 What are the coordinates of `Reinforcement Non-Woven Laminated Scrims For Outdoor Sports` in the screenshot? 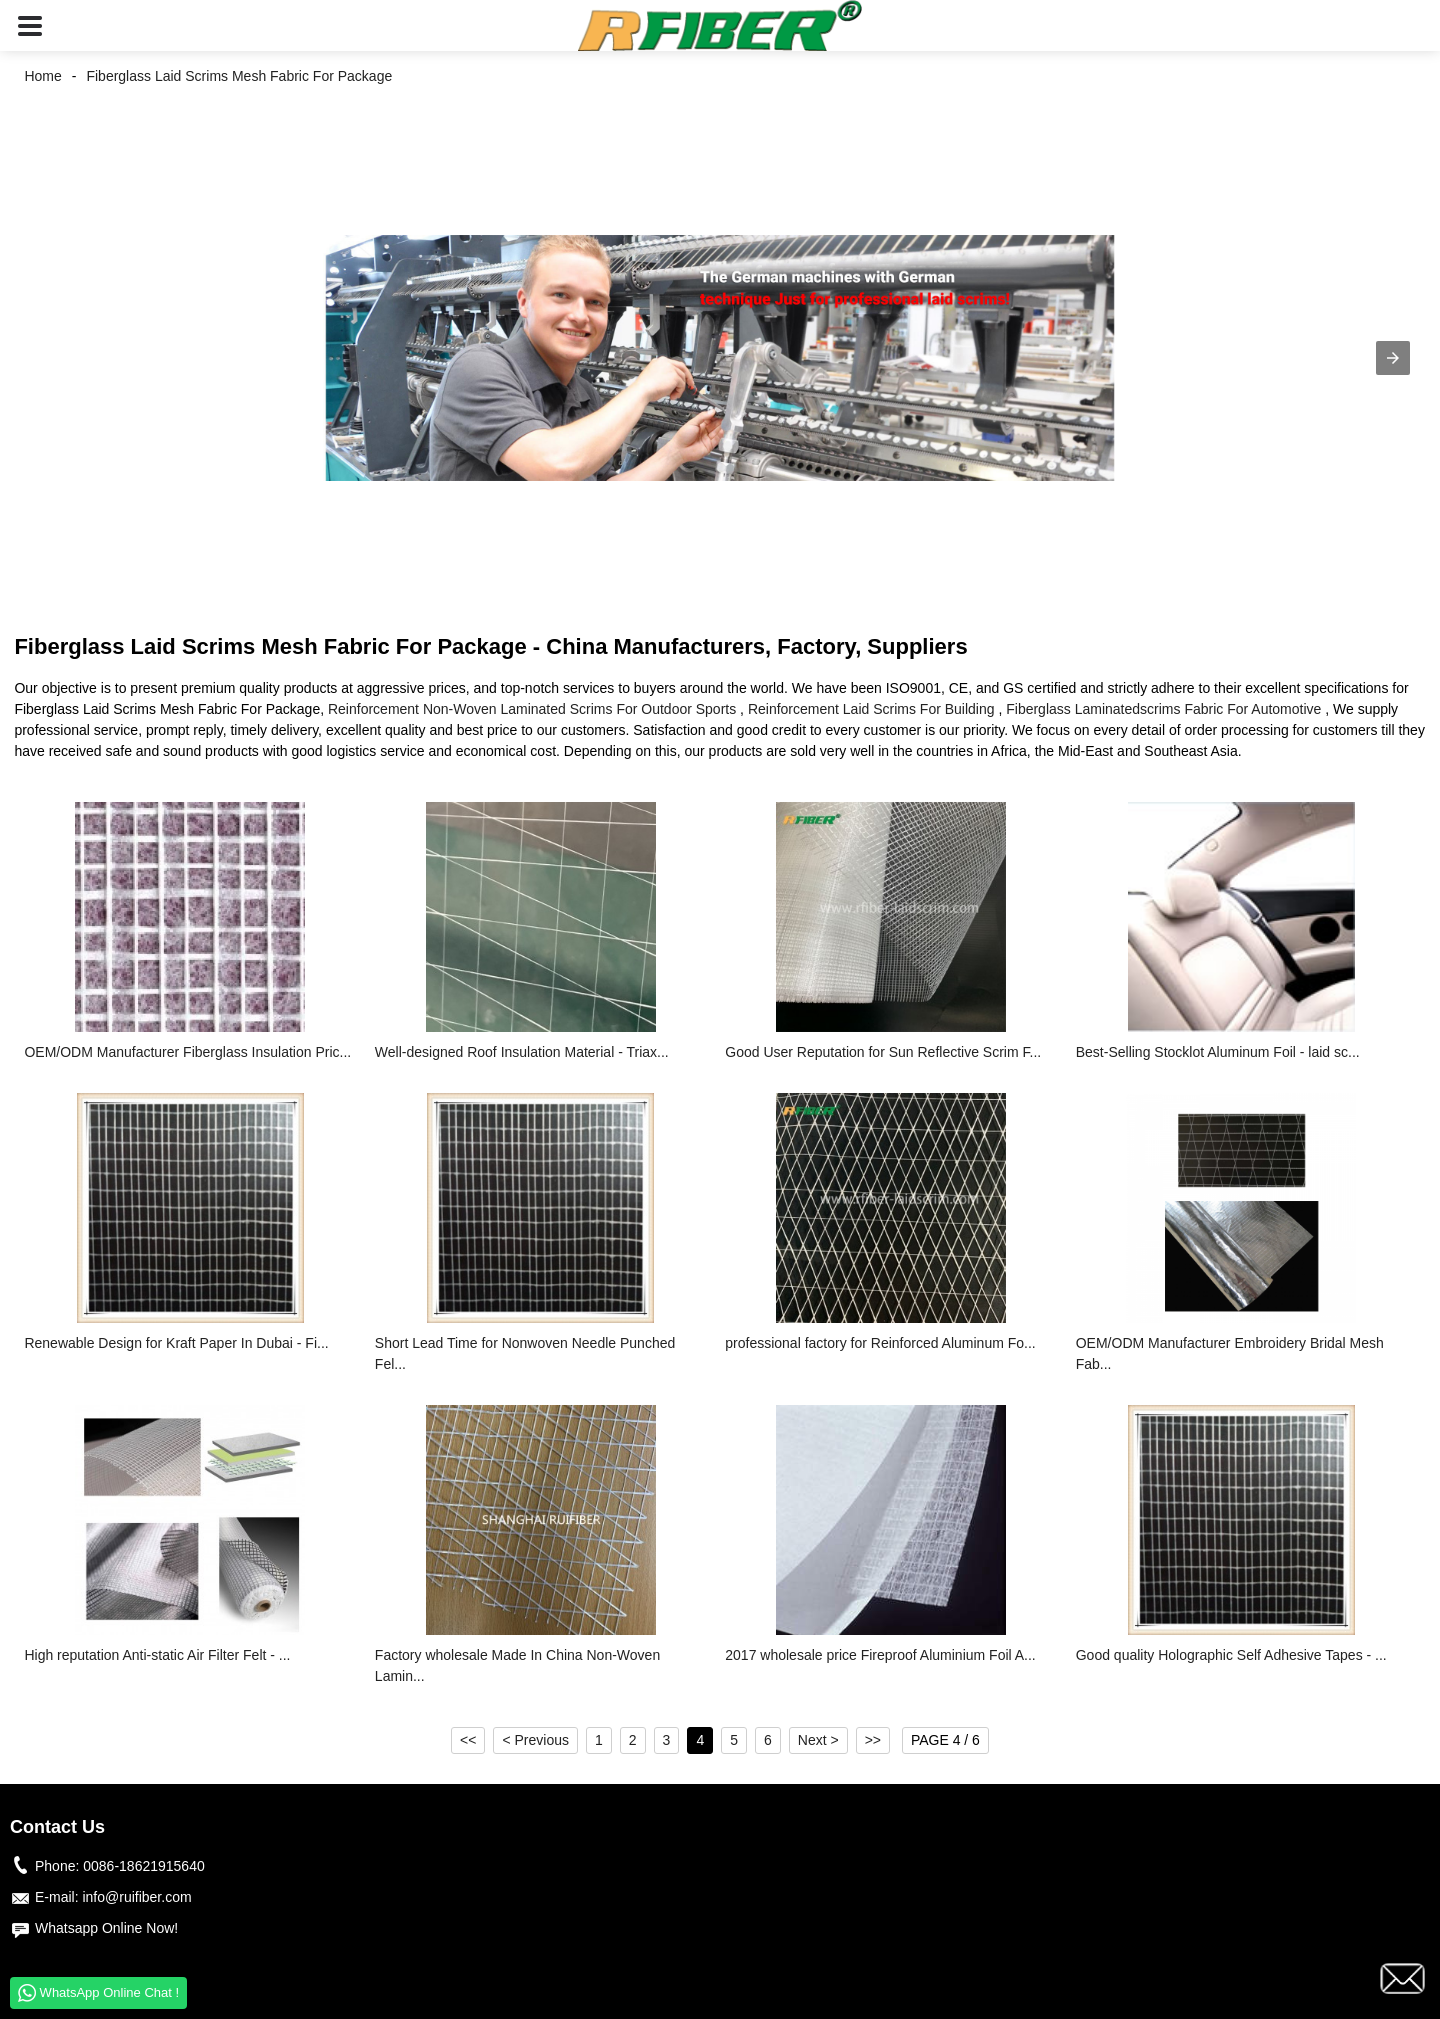 It's located at (532, 709).